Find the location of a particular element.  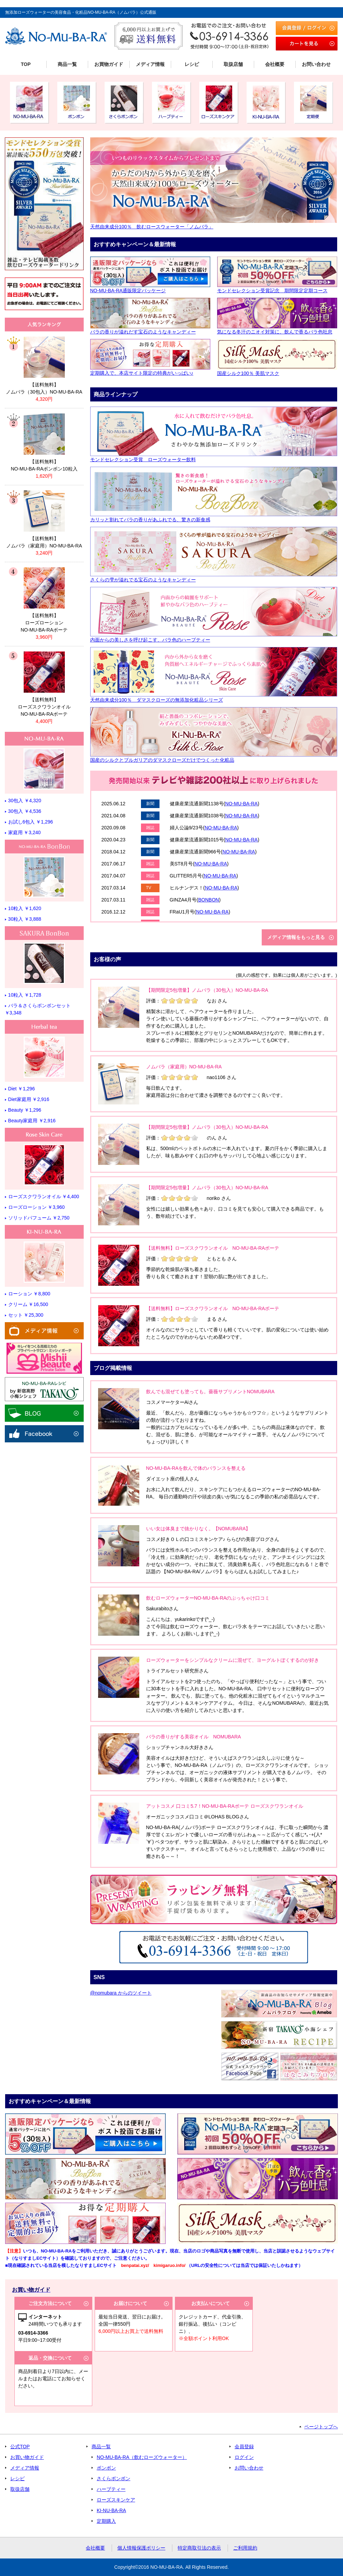

取扱店舗 is located at coordinates (233, 64).